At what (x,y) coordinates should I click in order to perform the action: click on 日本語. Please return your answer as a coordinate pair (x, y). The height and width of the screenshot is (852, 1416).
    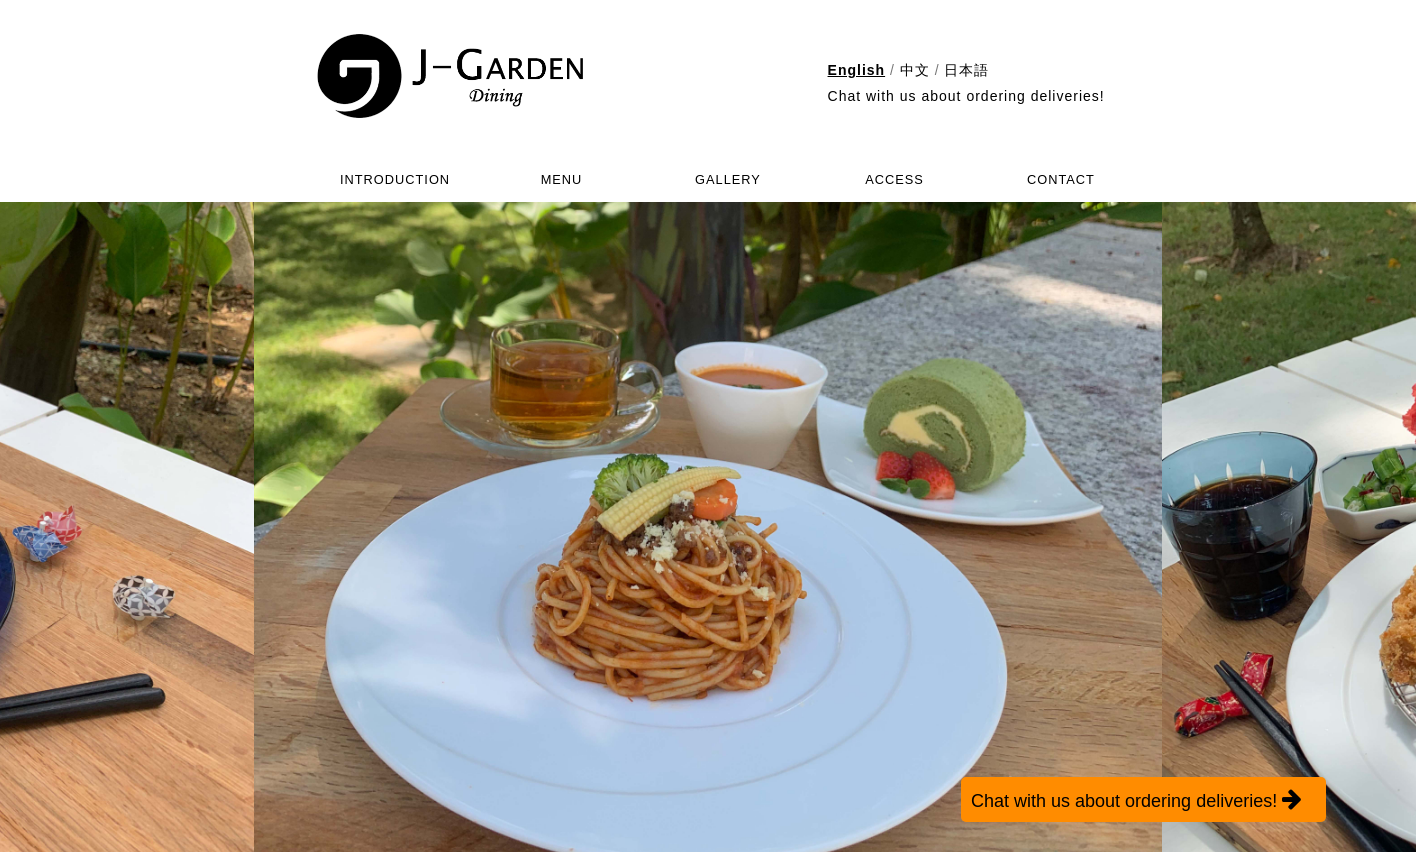
    Looking at the image, I should click on (966, 70).